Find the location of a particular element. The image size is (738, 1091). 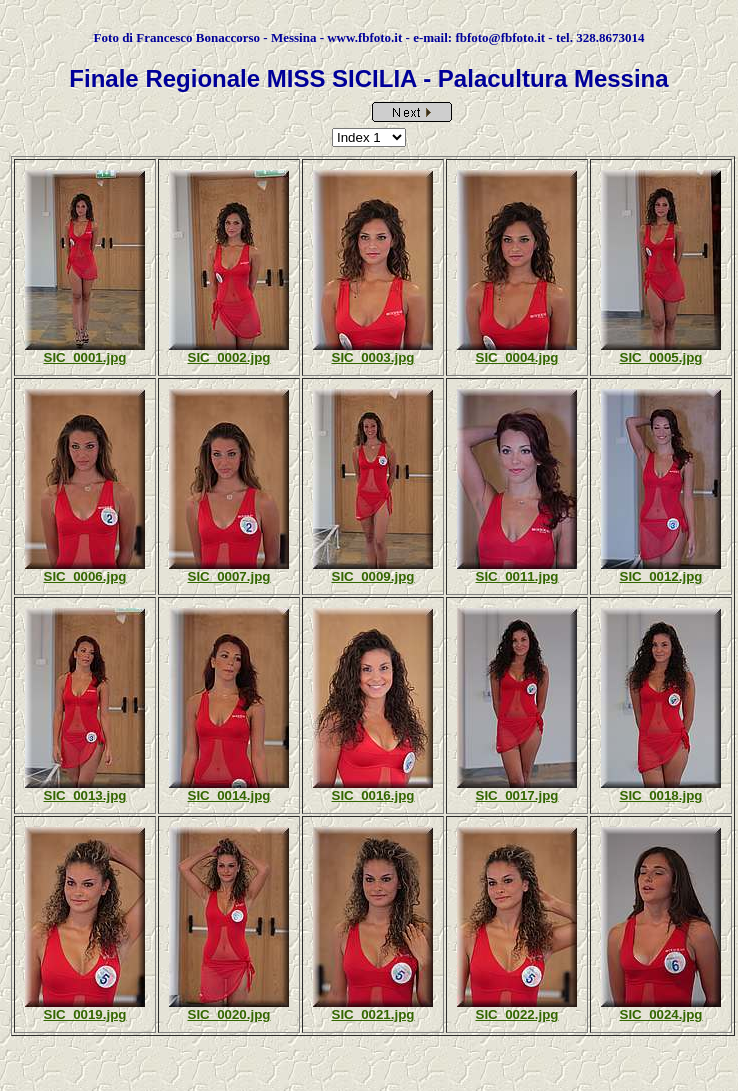

SIC_0024.jpg is located at coordinates (661, 1014).